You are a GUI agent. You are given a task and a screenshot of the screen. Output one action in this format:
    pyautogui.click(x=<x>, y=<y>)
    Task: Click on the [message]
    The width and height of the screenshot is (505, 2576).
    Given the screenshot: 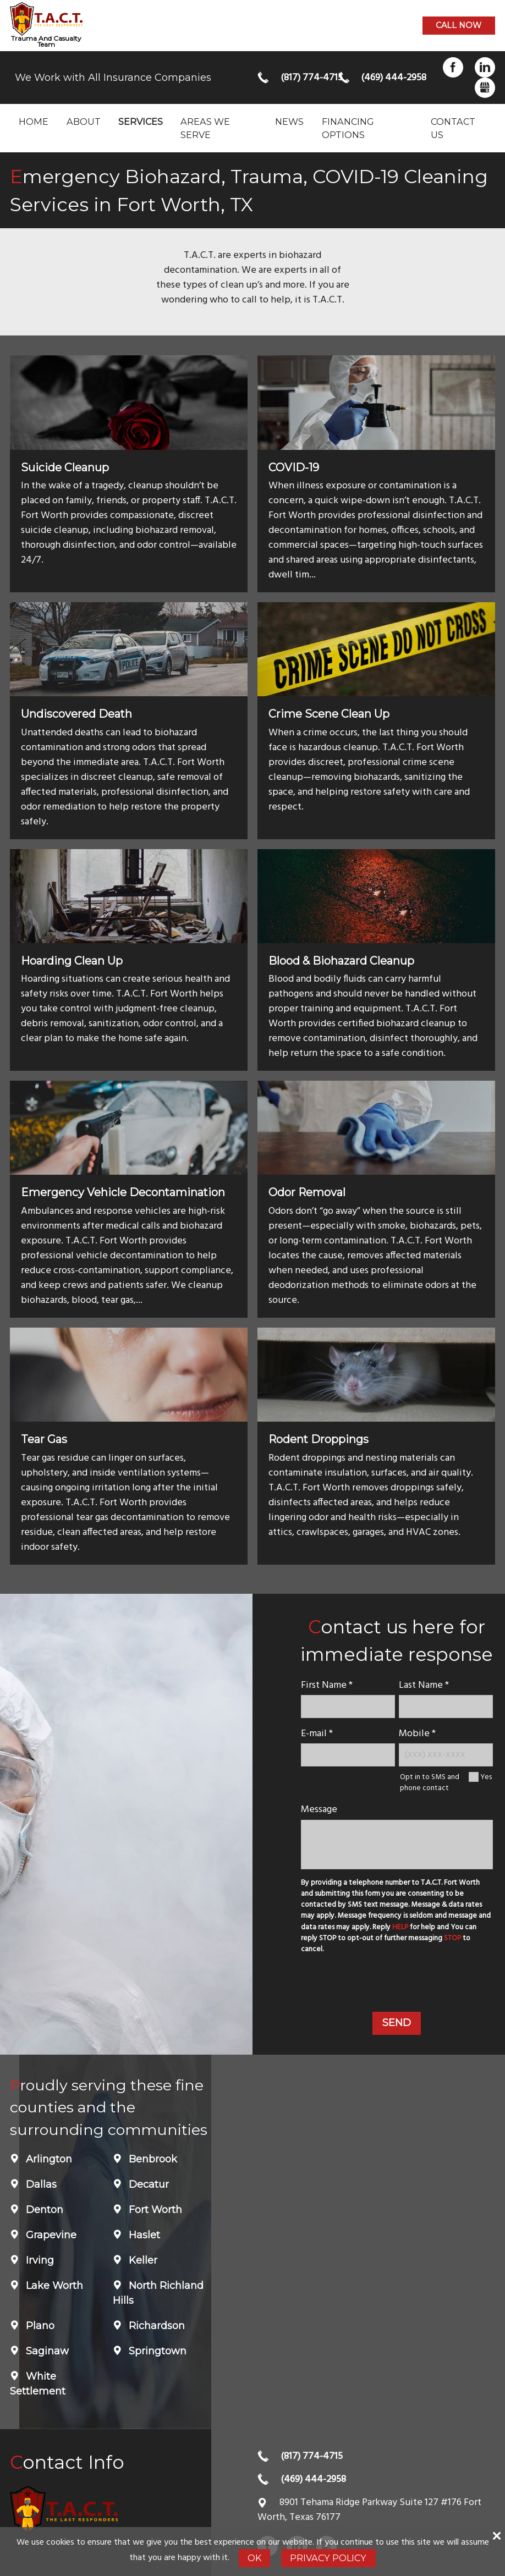 What is the action you would take?
    pyautogui.click(x=397, y=1844)
    